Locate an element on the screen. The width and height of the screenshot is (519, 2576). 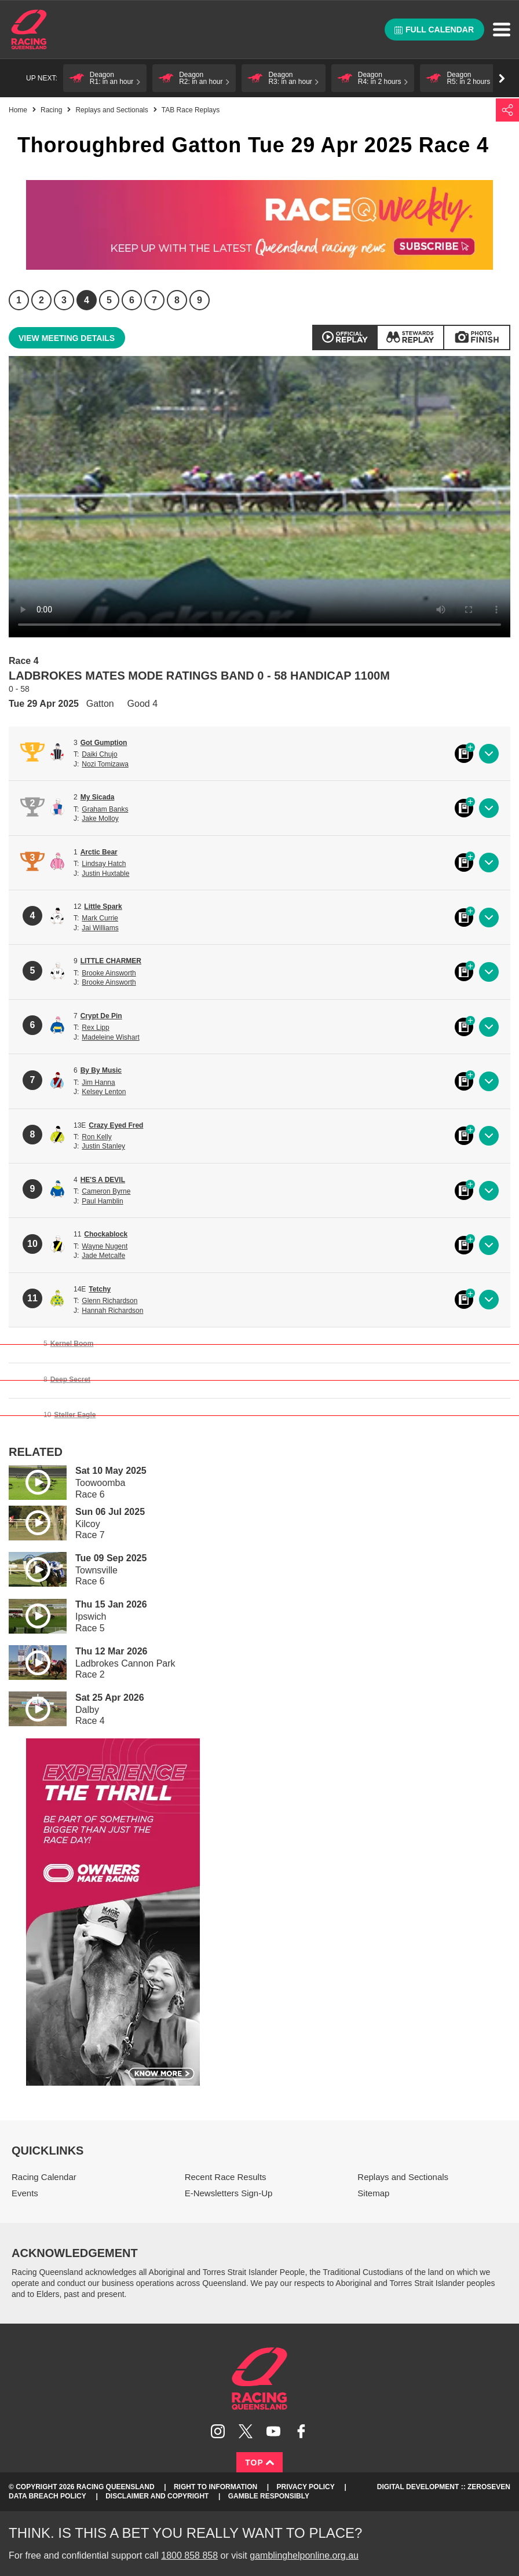
Play video is located at coordinates (29, 1480).